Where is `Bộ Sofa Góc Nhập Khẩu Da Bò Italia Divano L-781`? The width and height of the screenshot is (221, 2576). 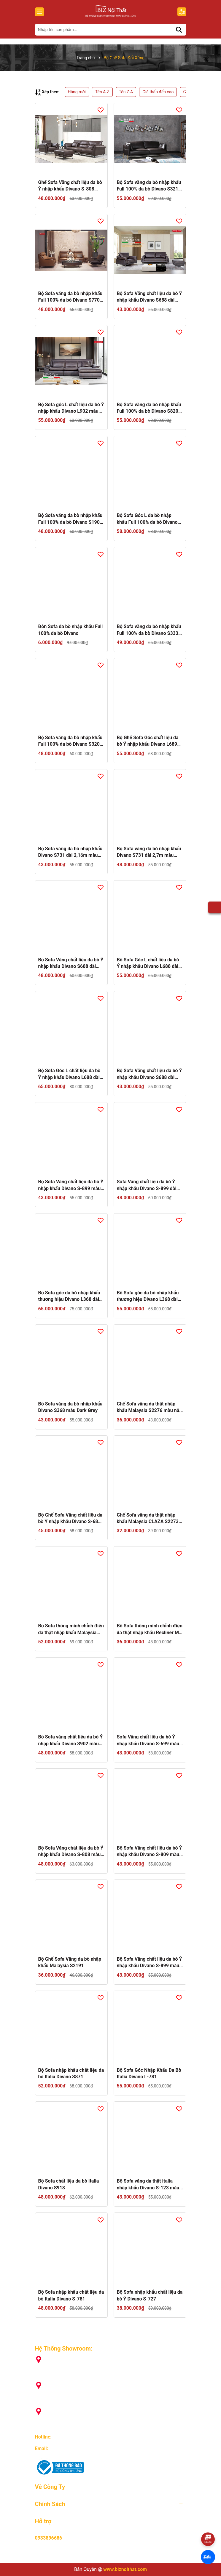
Bộ Sofa Góc Nhập Khẩu Da Bò Italia Divano L-781 is located at coordinates (149, 2073).